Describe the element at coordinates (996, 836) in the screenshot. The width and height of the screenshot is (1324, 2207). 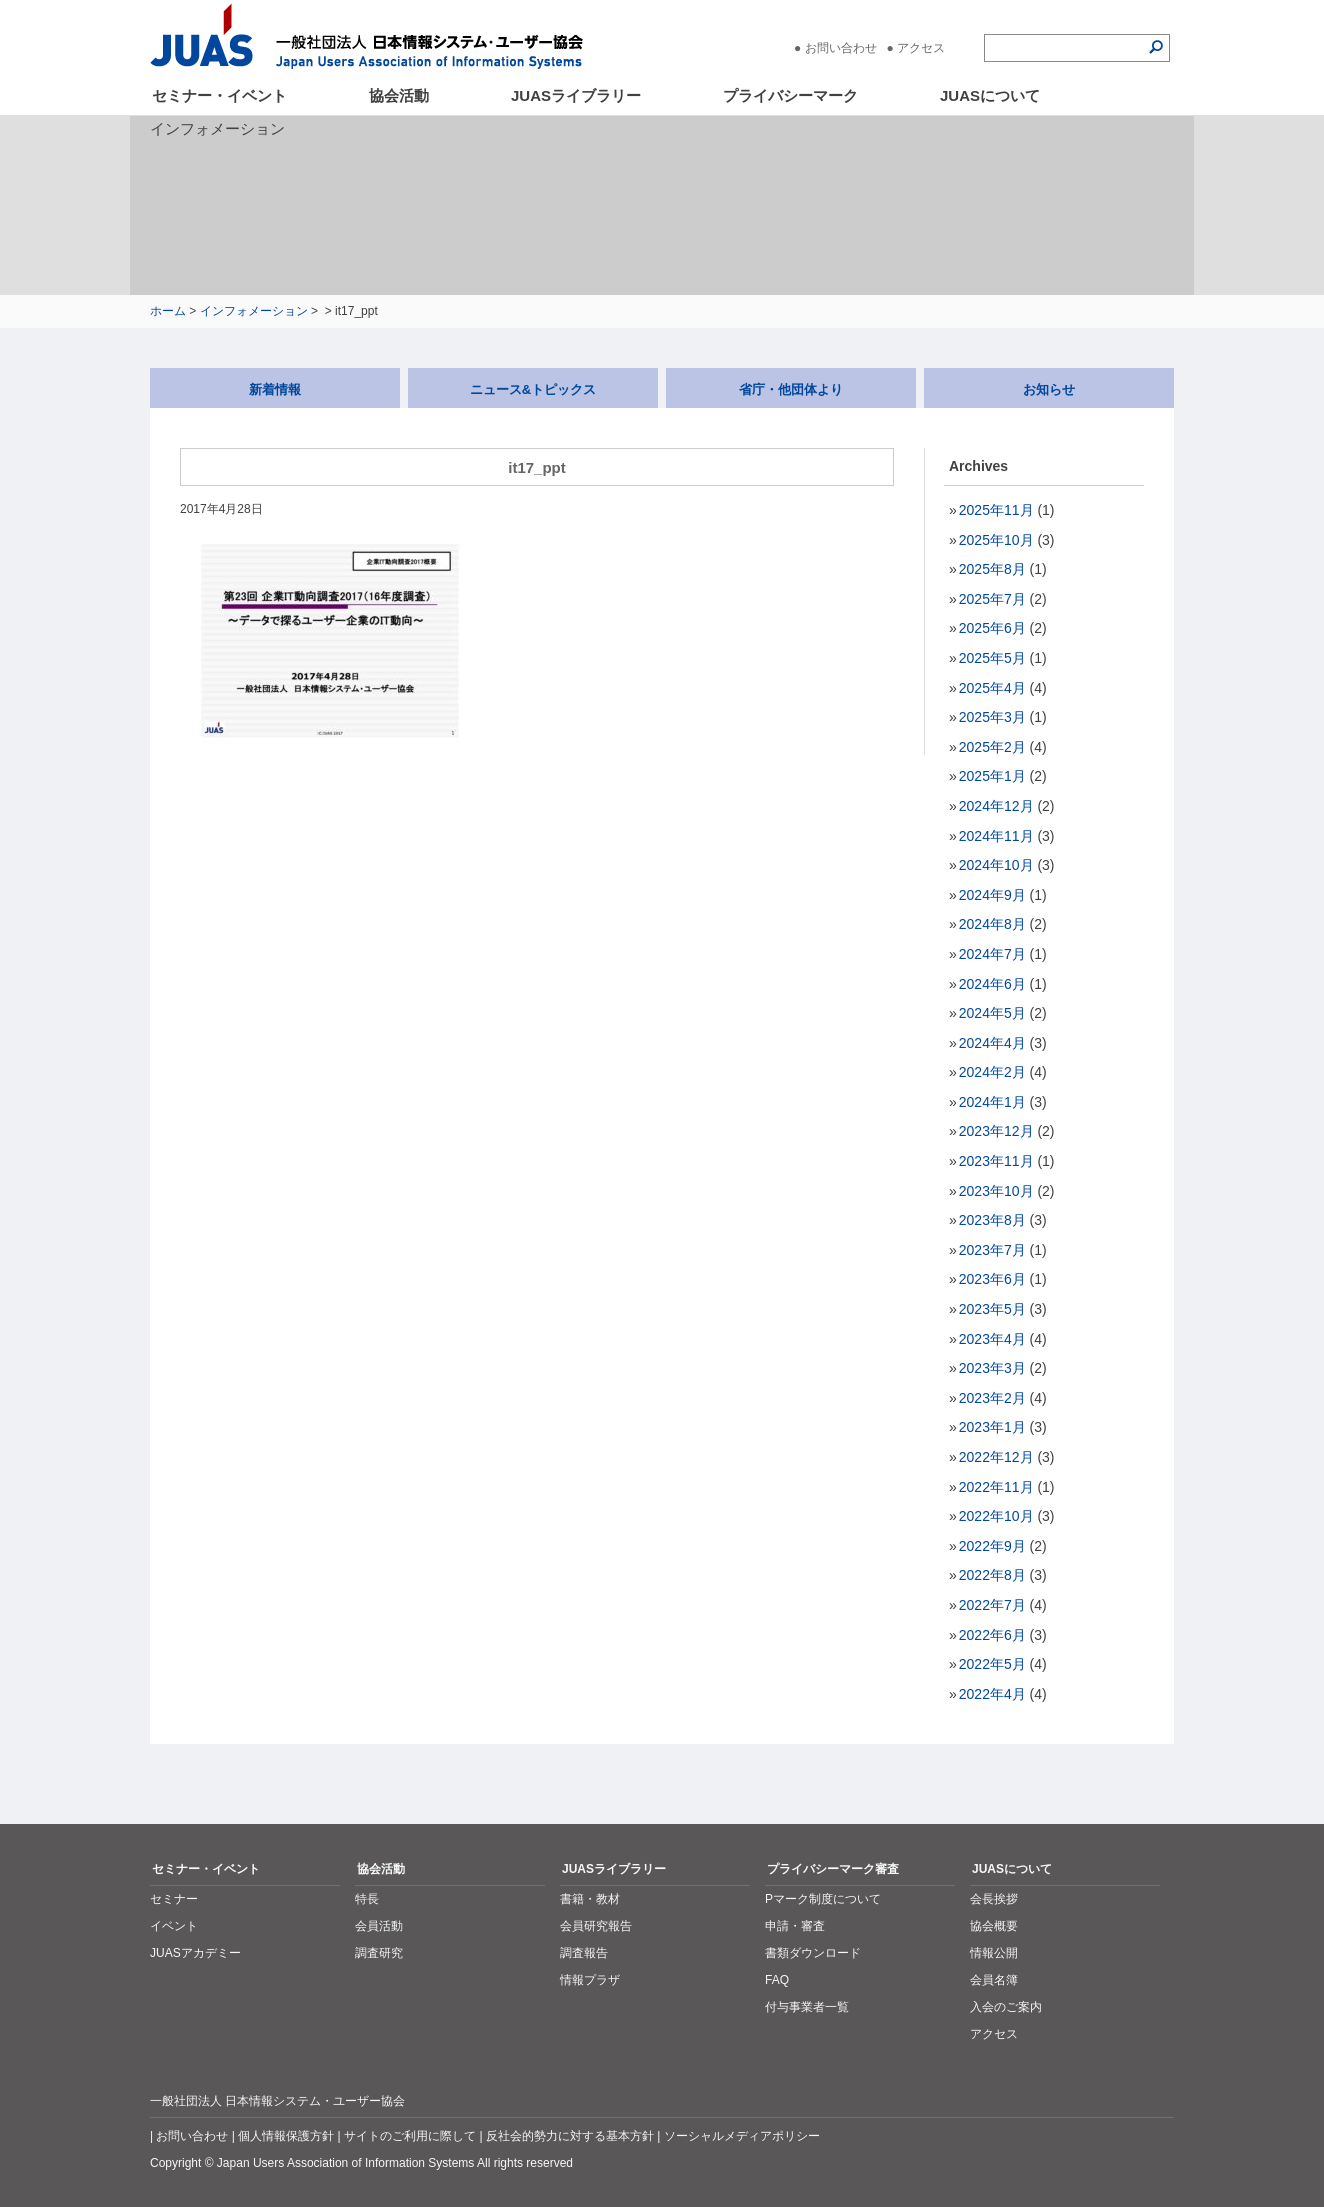
I see `2024年11月` at that location.